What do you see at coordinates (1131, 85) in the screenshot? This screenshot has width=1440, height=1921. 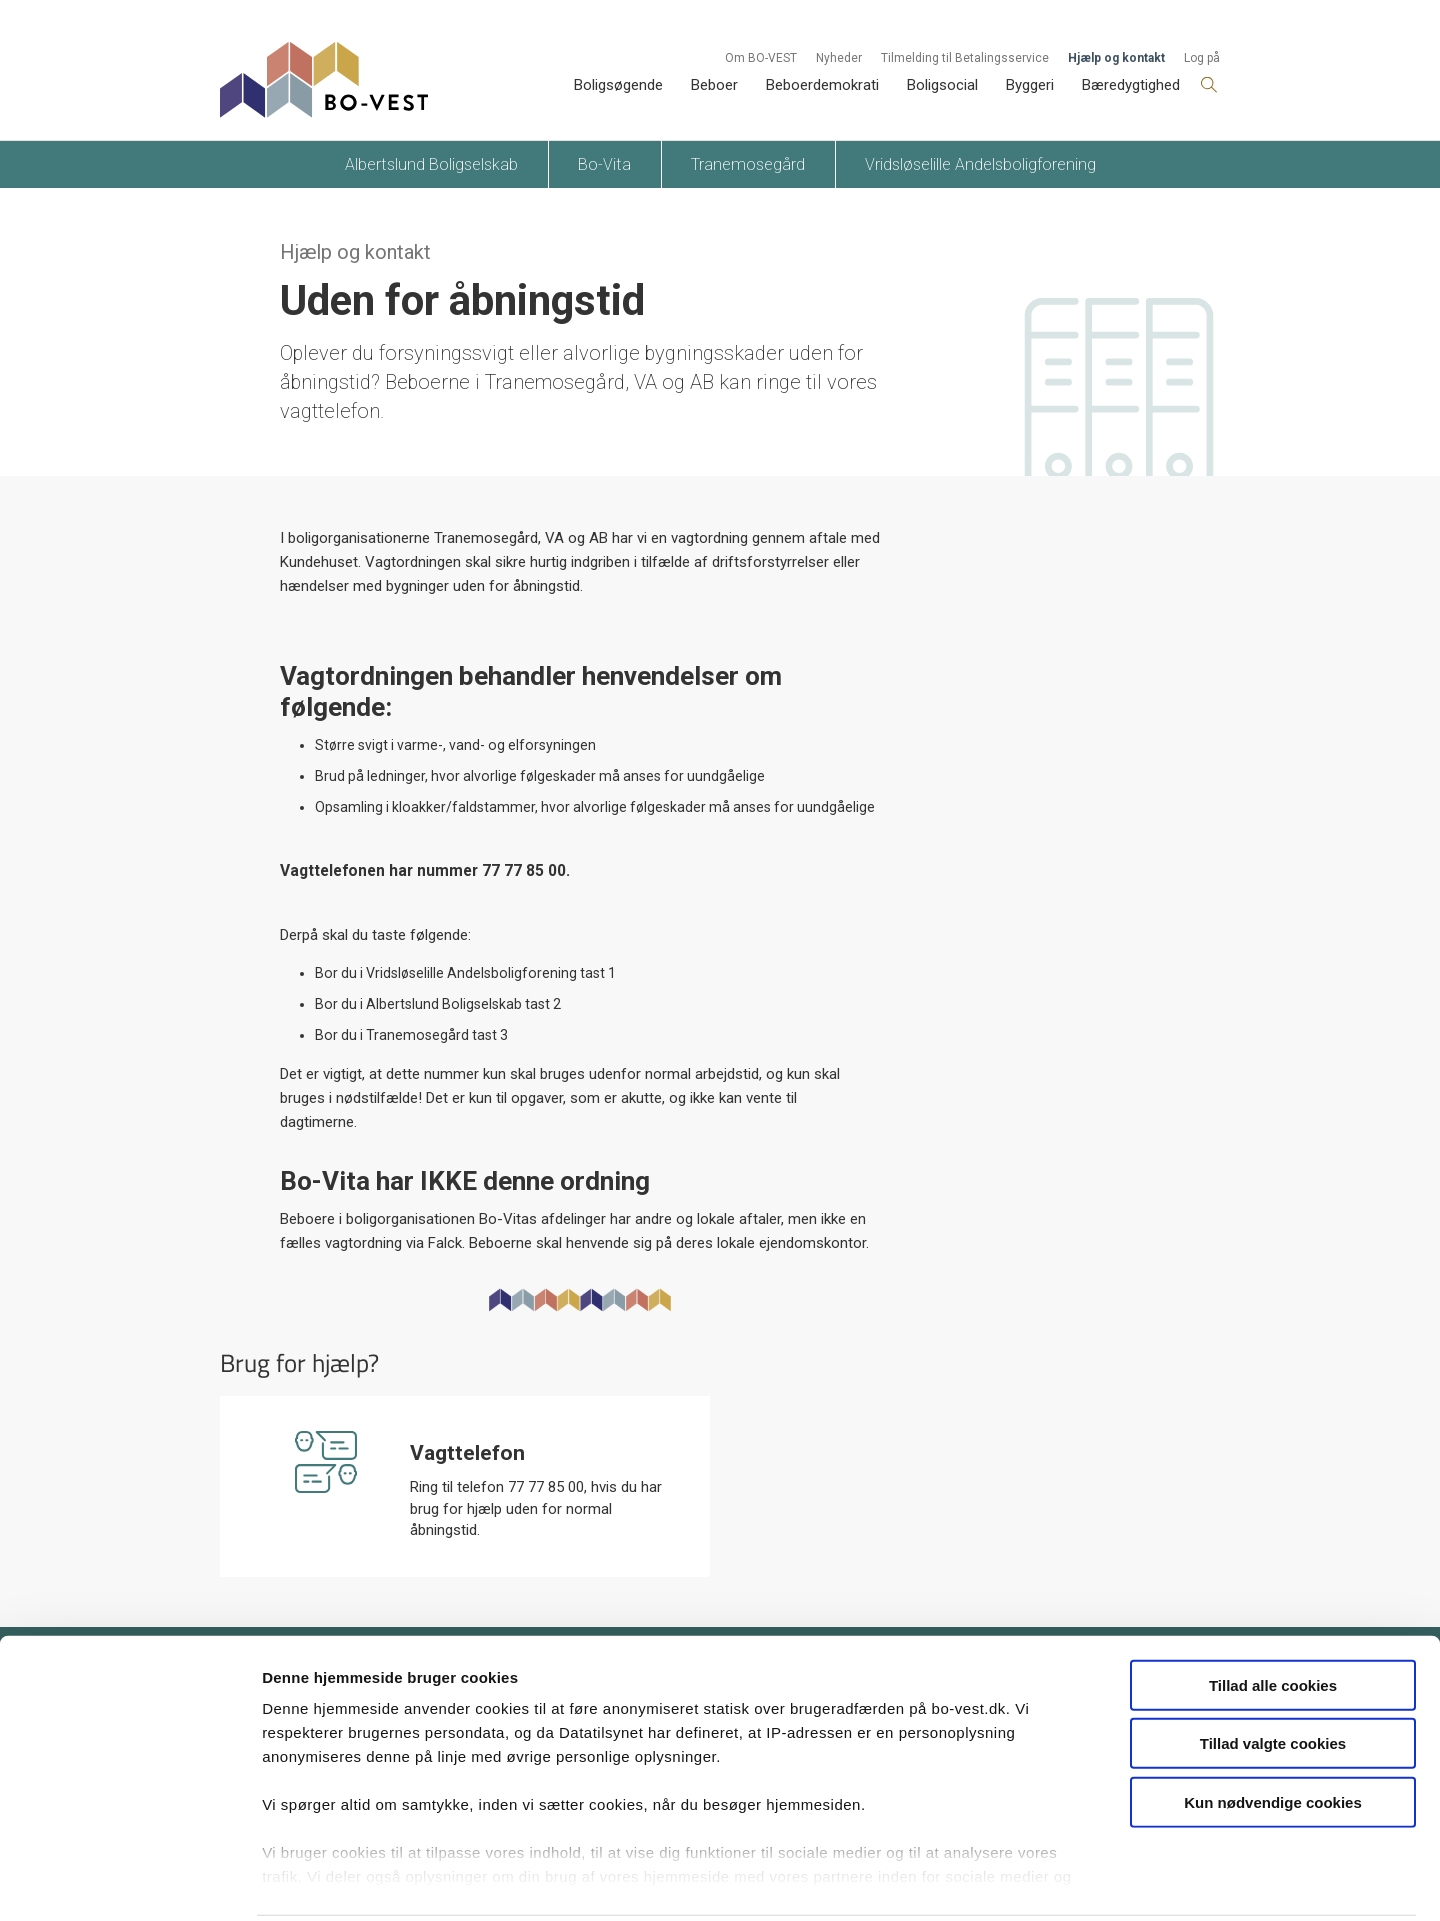 I see `Bæredygtighed` at bounding box center [1131, 85].